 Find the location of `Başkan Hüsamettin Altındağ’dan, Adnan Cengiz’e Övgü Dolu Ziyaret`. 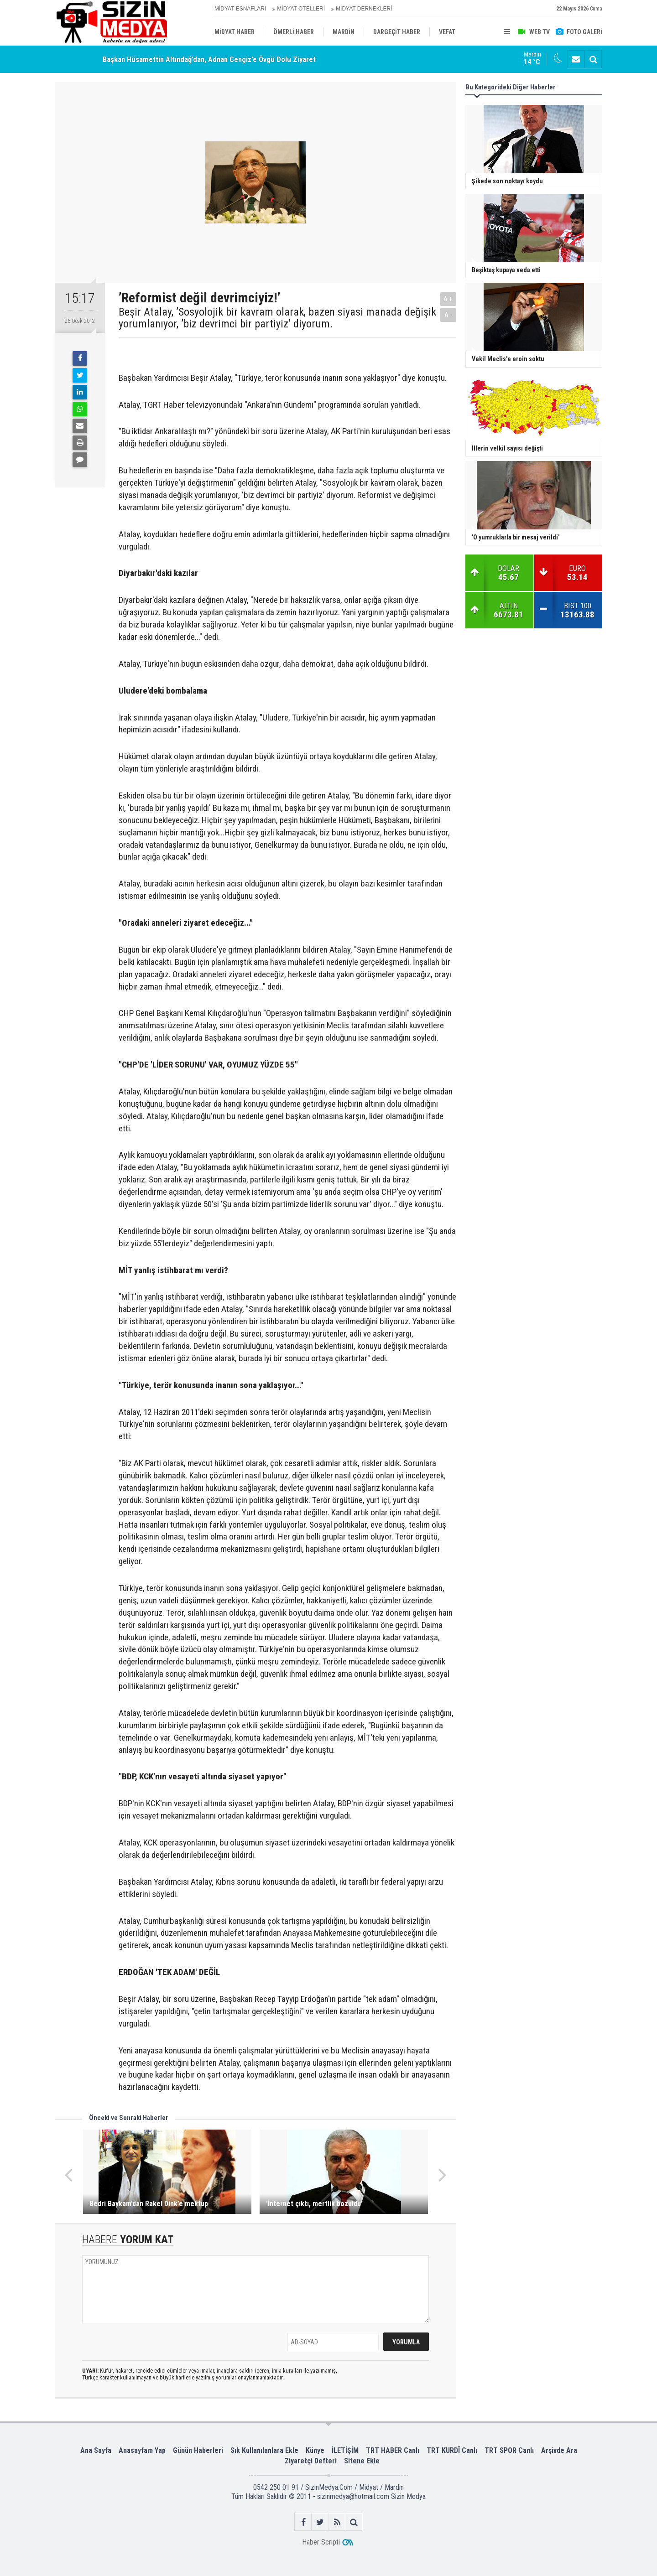

Başkan Hüsamettin Altındağ’dan, Adnan Cengiz’e Övgü Dolu Ziyaret is located at coordinates (209, 59).